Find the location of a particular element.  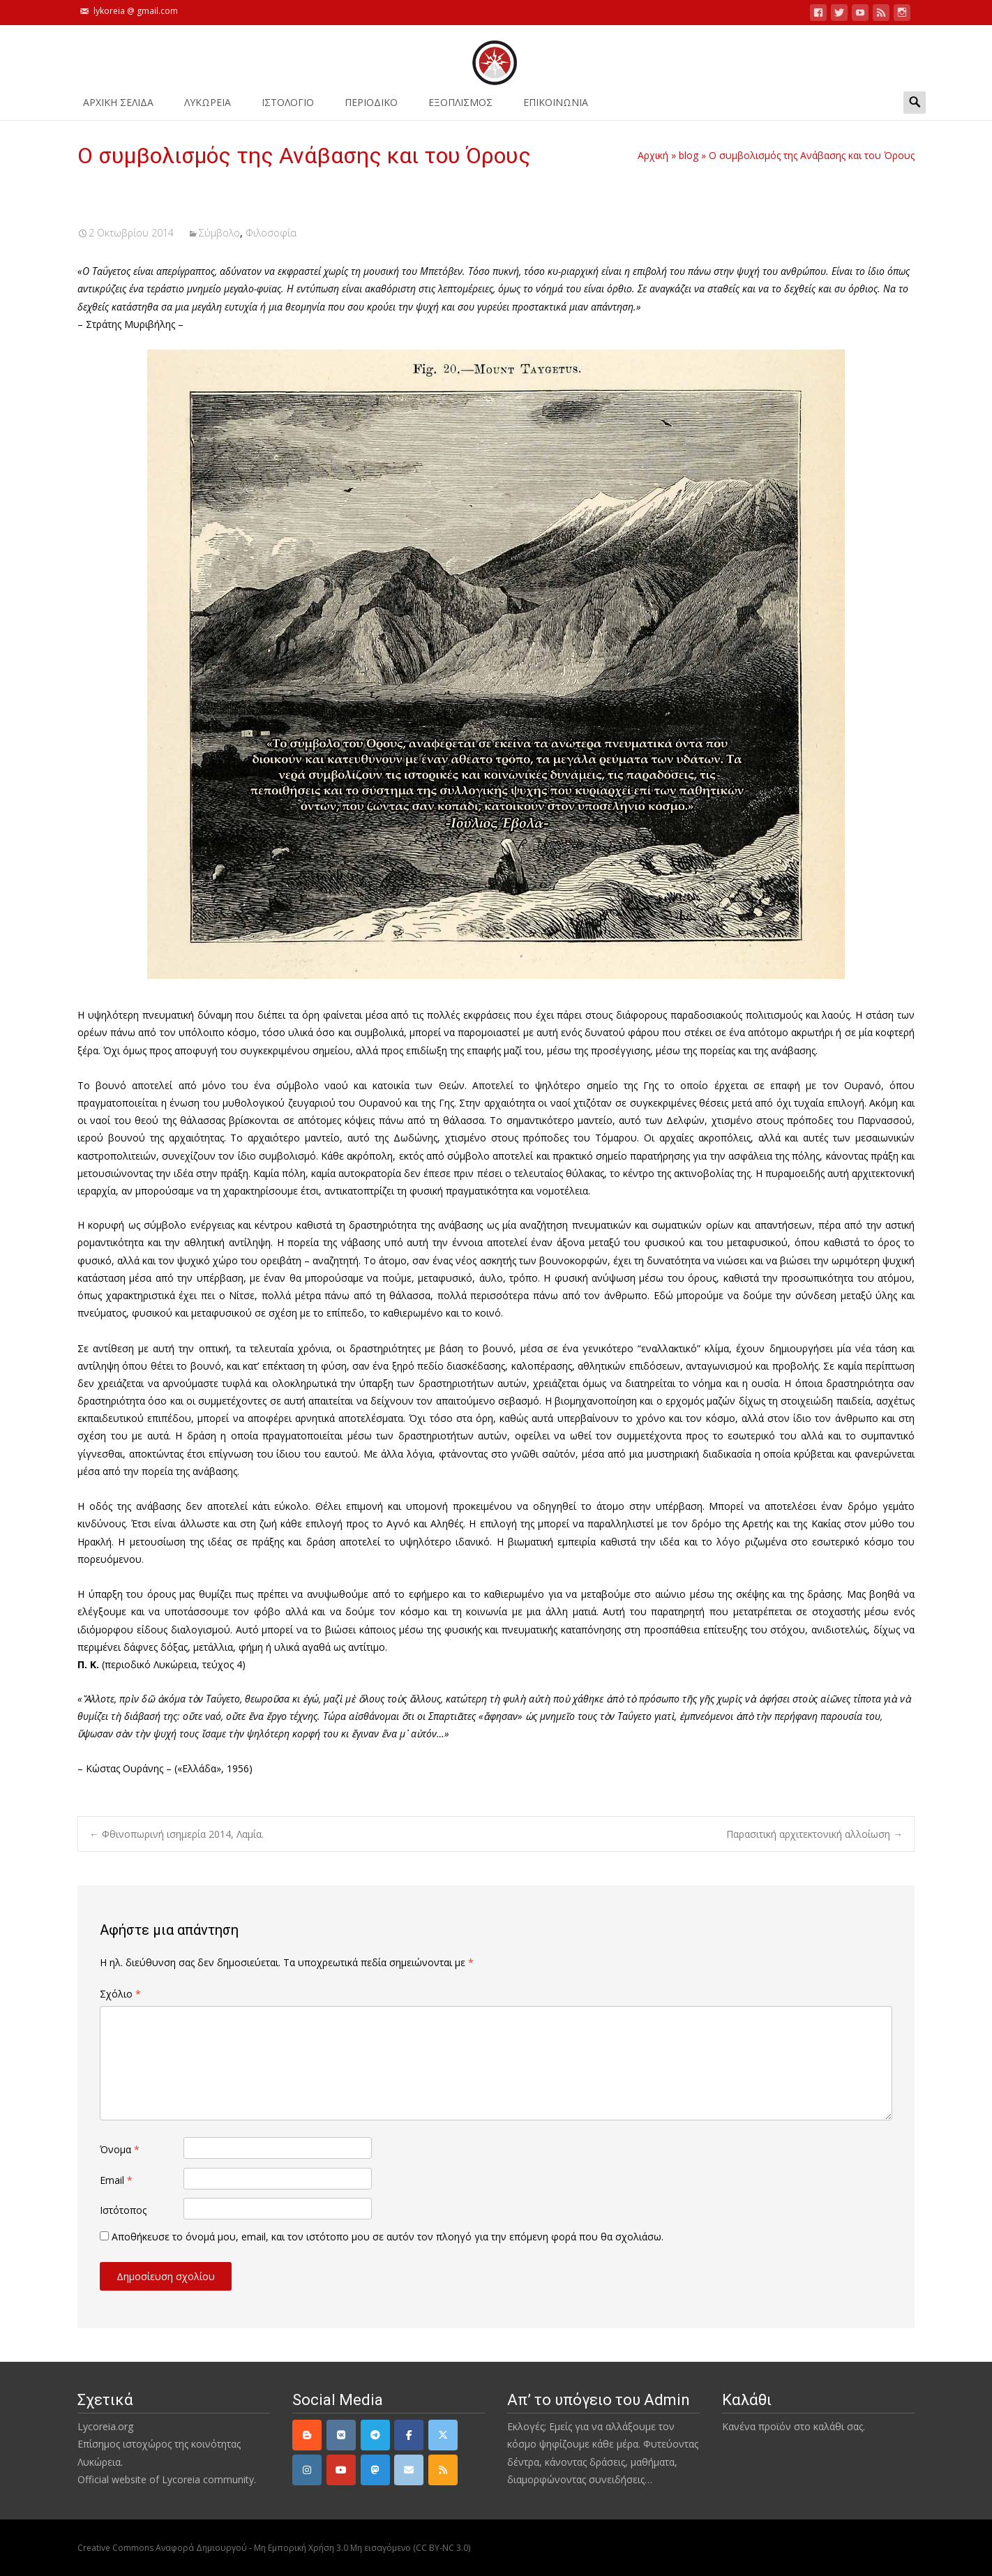

Φιλοσοφία is located at coordinates (271, 232).